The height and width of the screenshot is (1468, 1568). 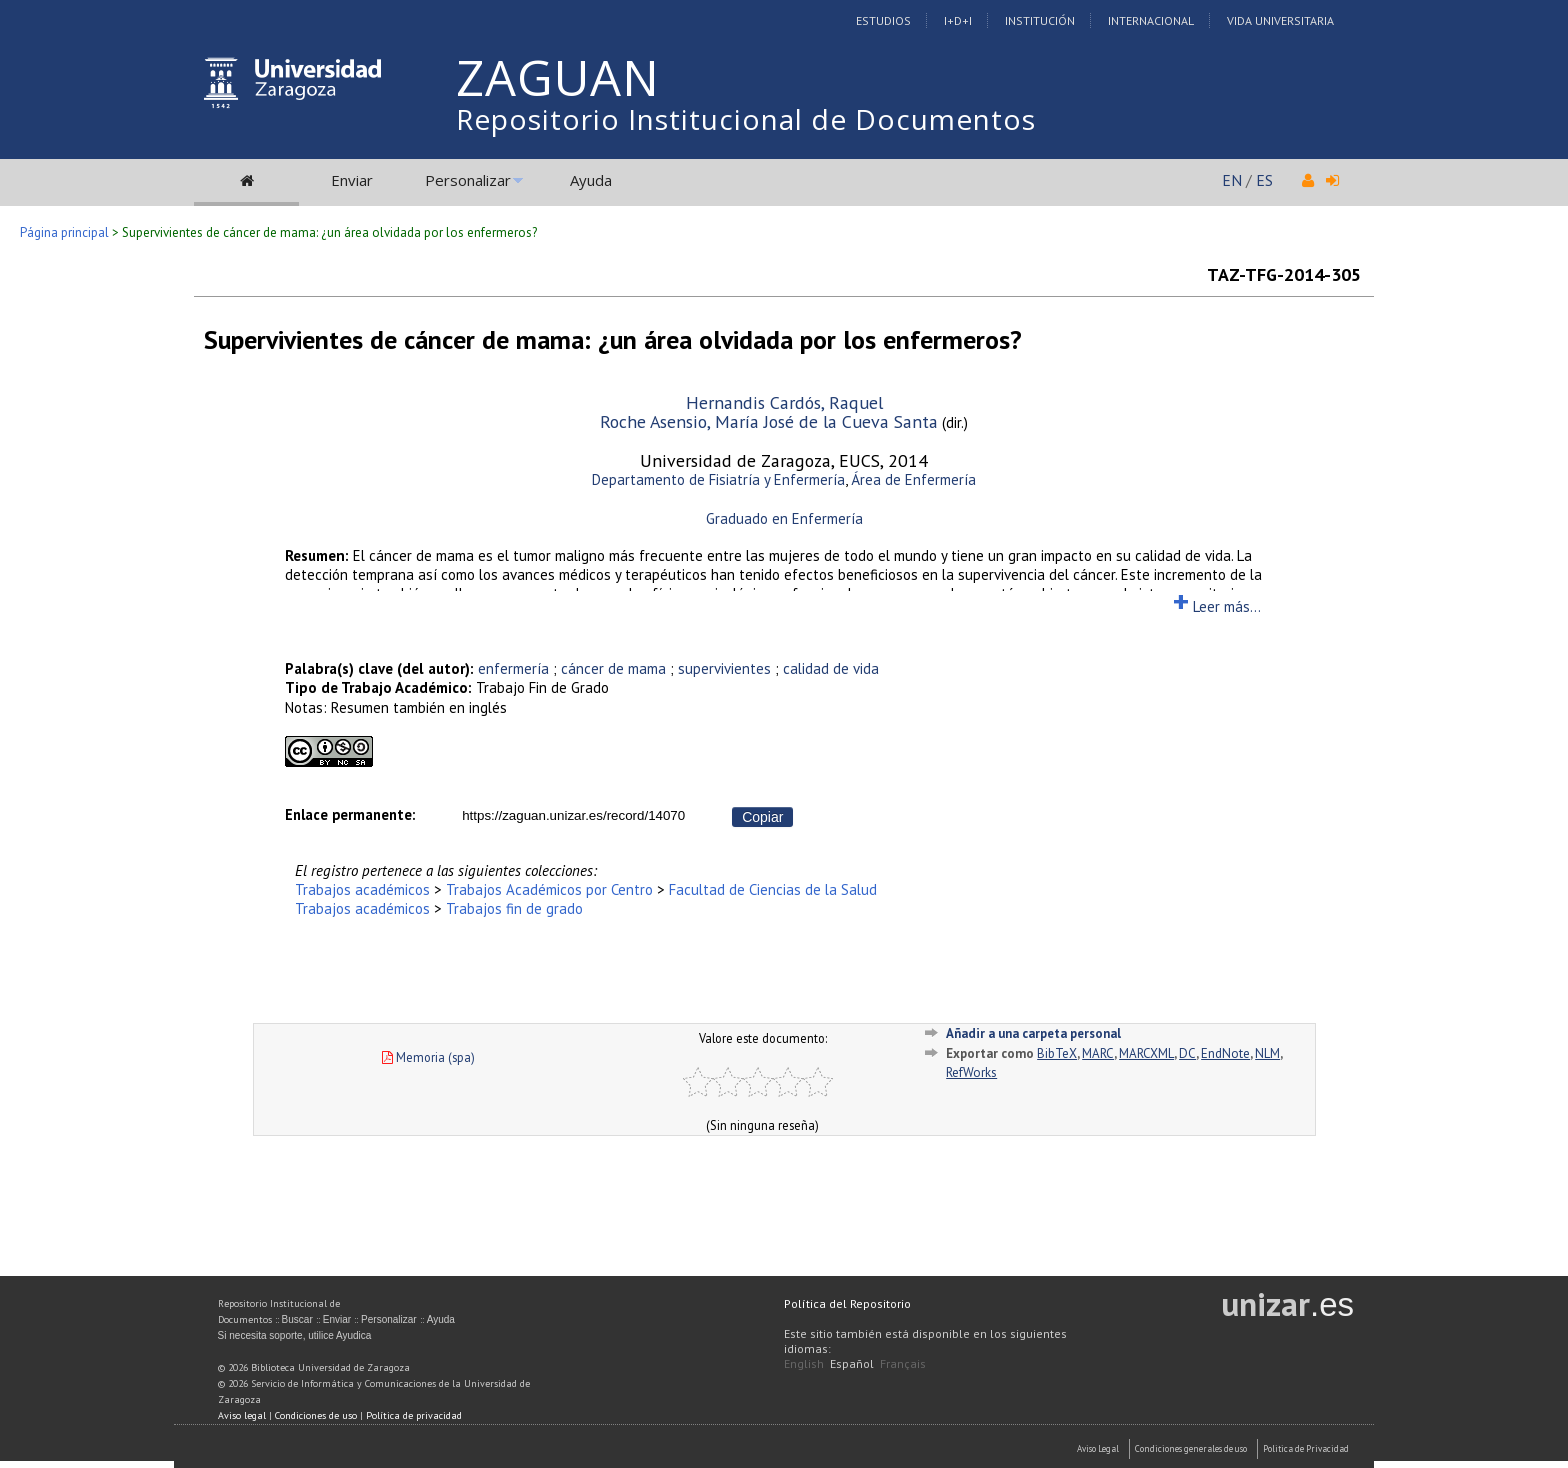 What do you see at coordinates (1187, 1053) in the screenshot?
I see `DC` at bounding box center [1187, 1053].